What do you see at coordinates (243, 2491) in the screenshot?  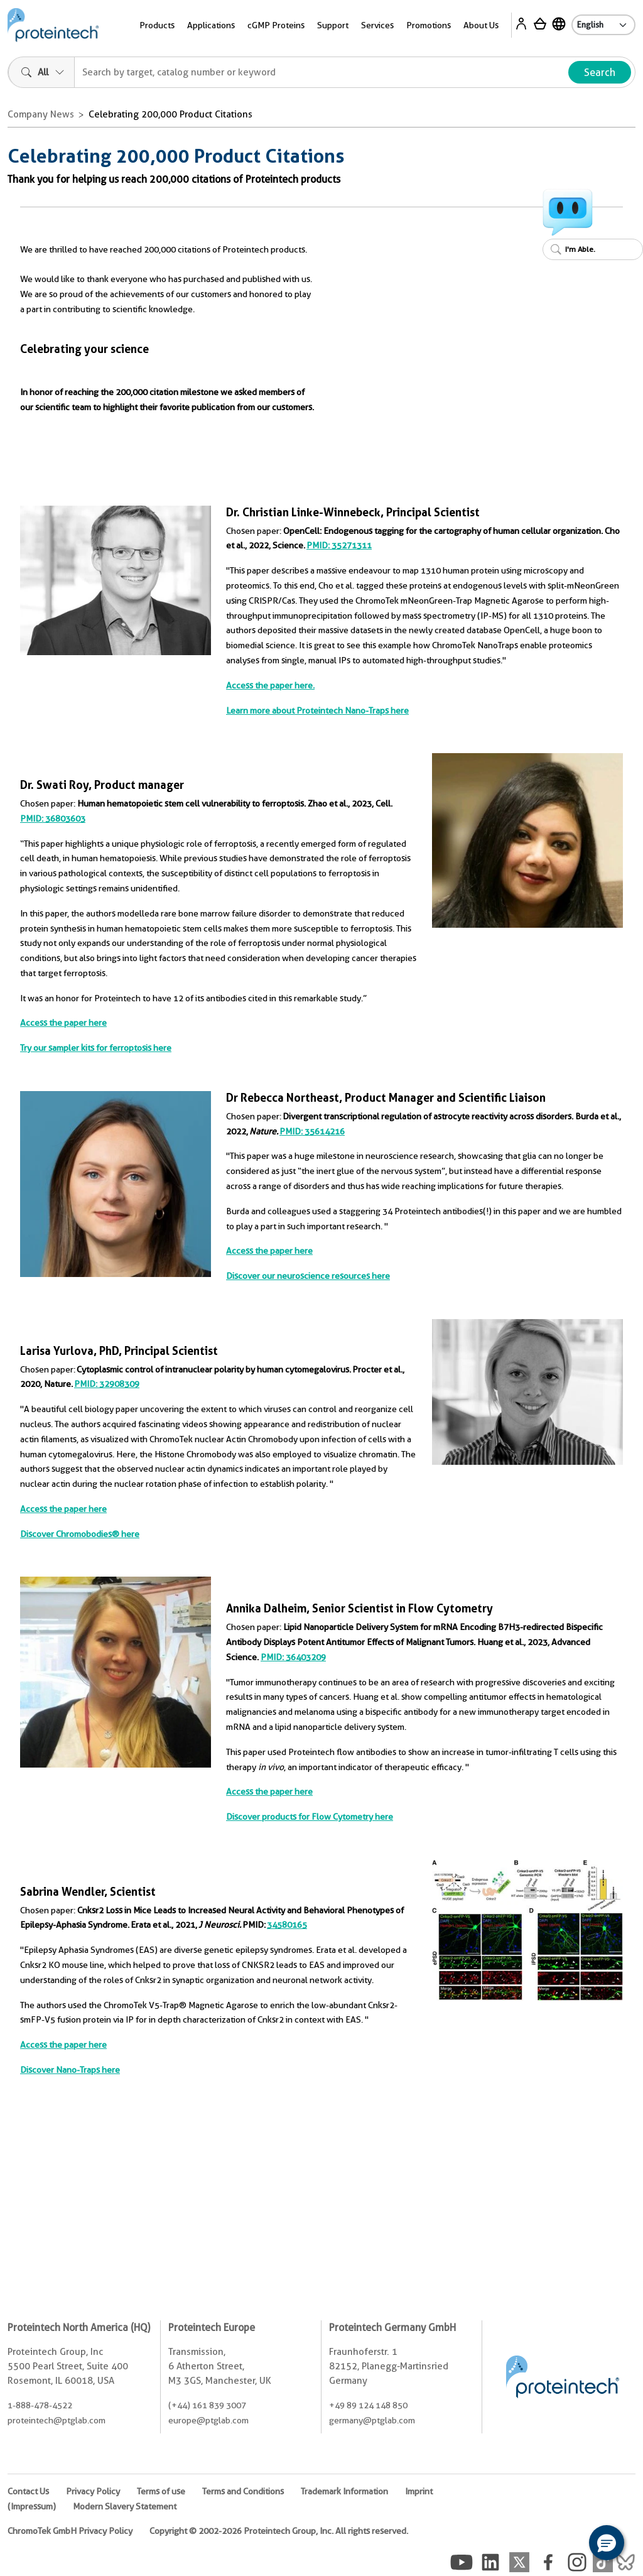 I see `Terms and Conditions` at bounding box center [243, 2491].